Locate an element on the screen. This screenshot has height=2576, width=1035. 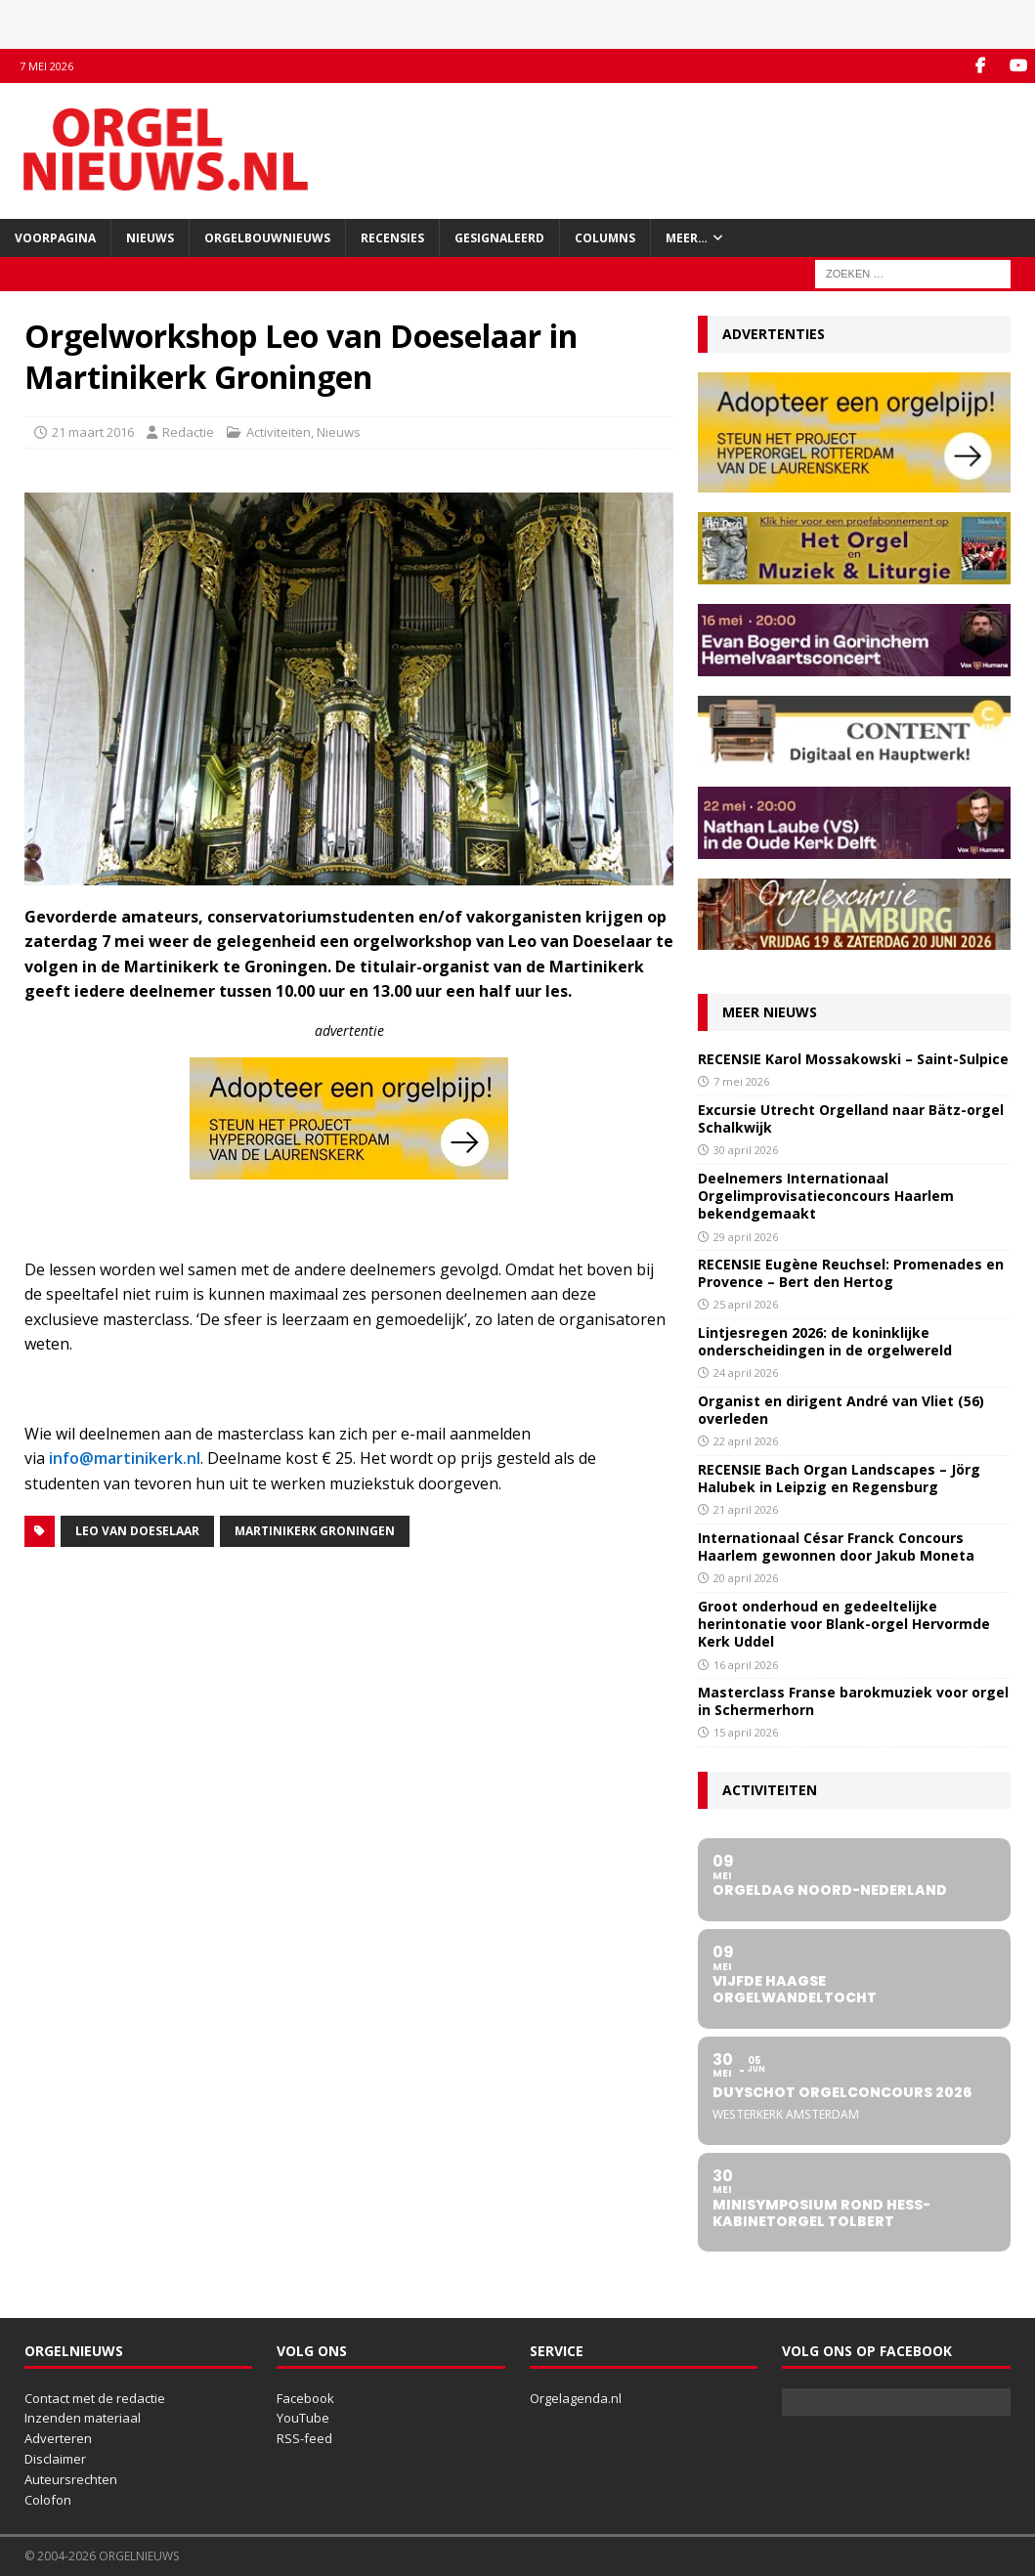
Redactie is located at coordinates (188, 432).